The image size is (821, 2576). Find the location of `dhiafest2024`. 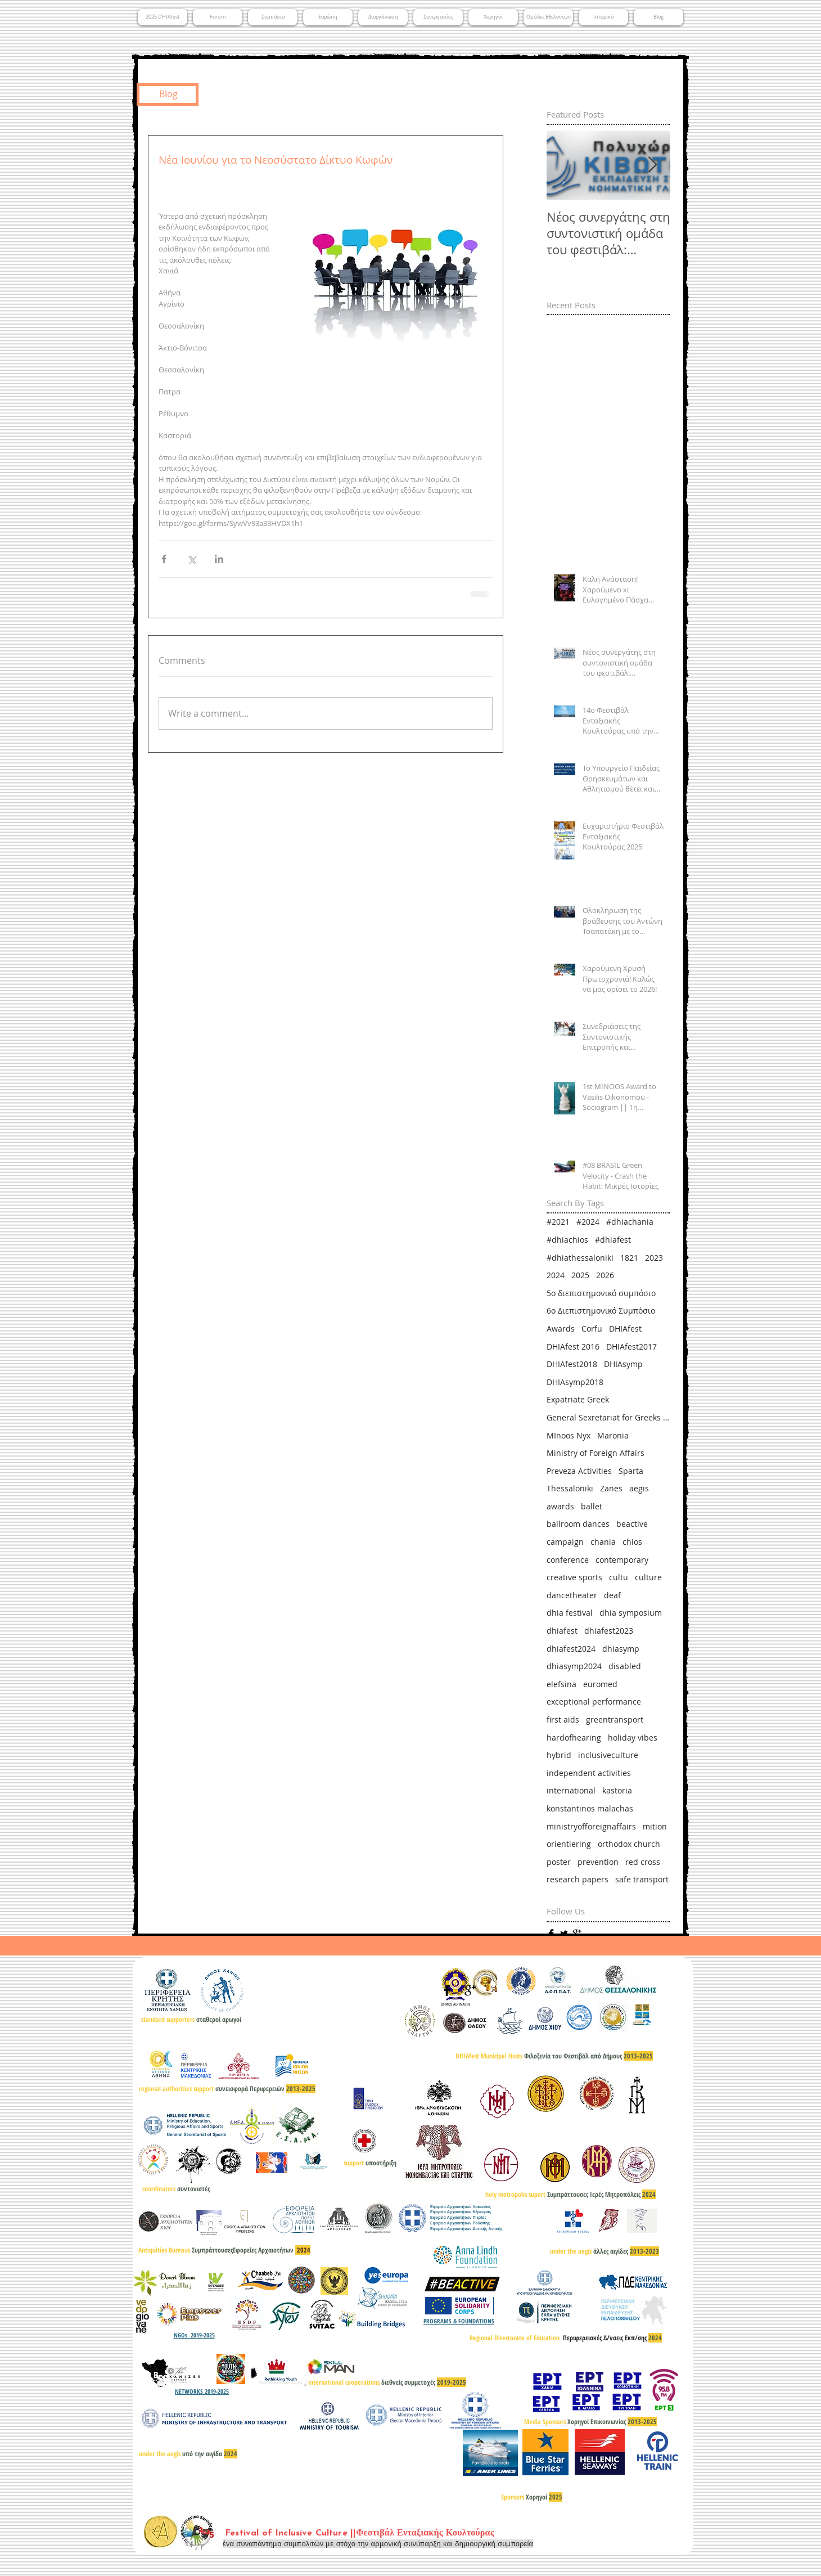

dhiafest2024 is located at coordinates (571, 1648).